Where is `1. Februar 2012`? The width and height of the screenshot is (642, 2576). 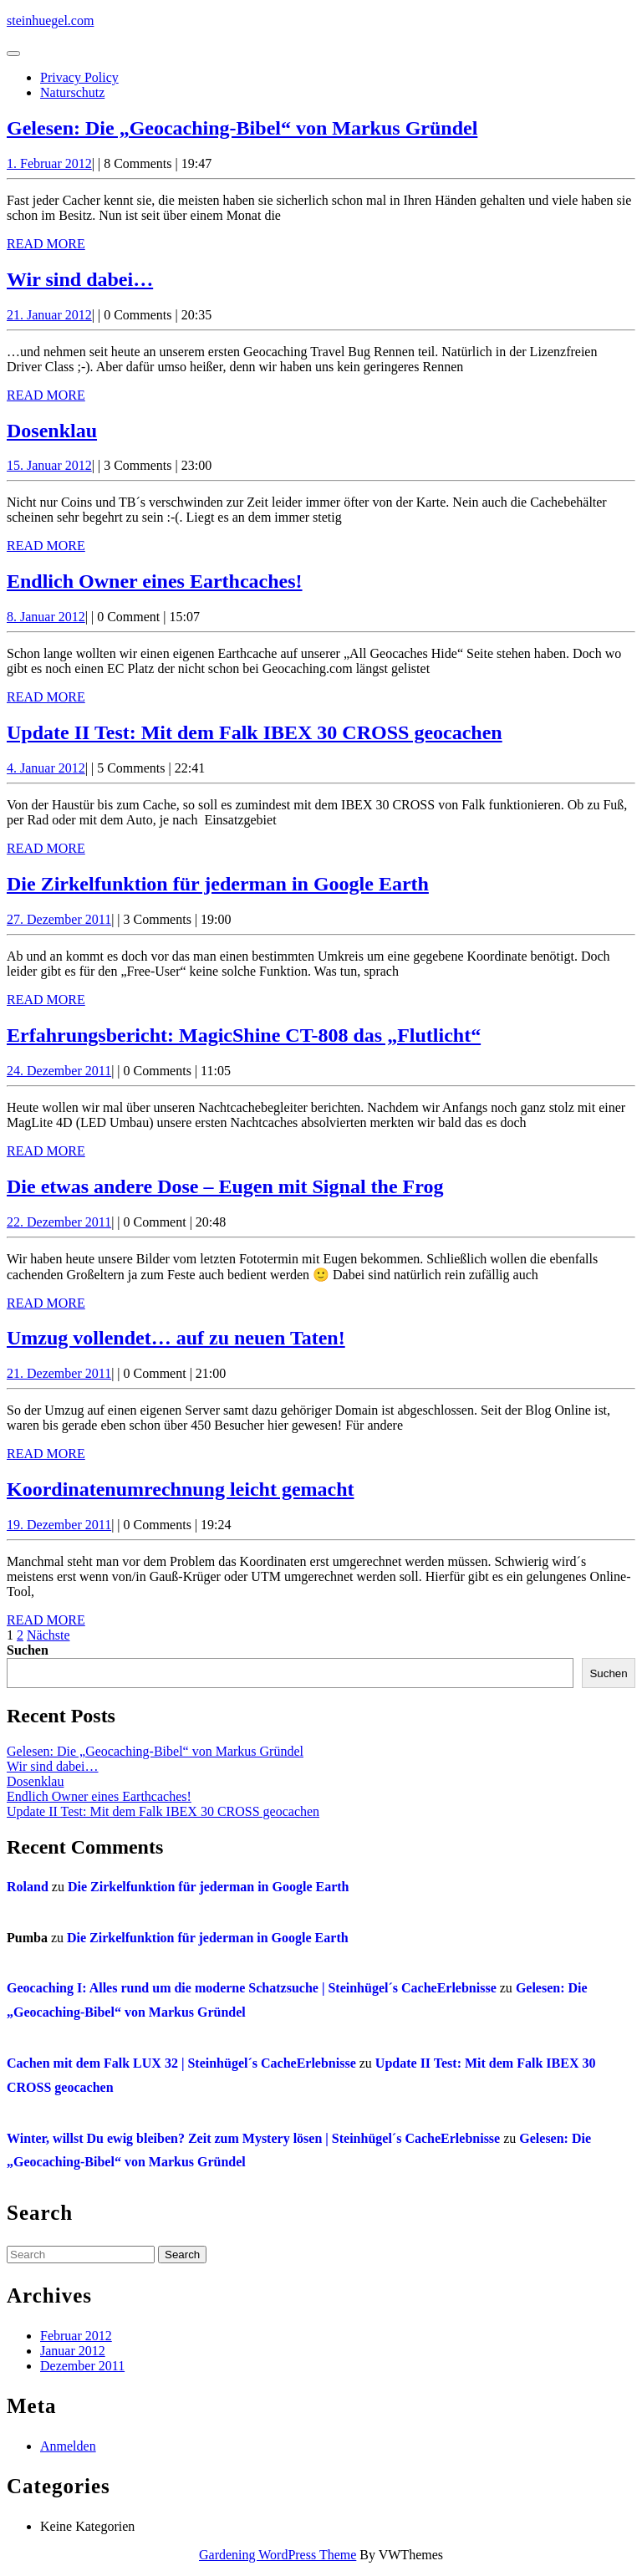
1. Februar 2012 is located at coordinates (49, 163).